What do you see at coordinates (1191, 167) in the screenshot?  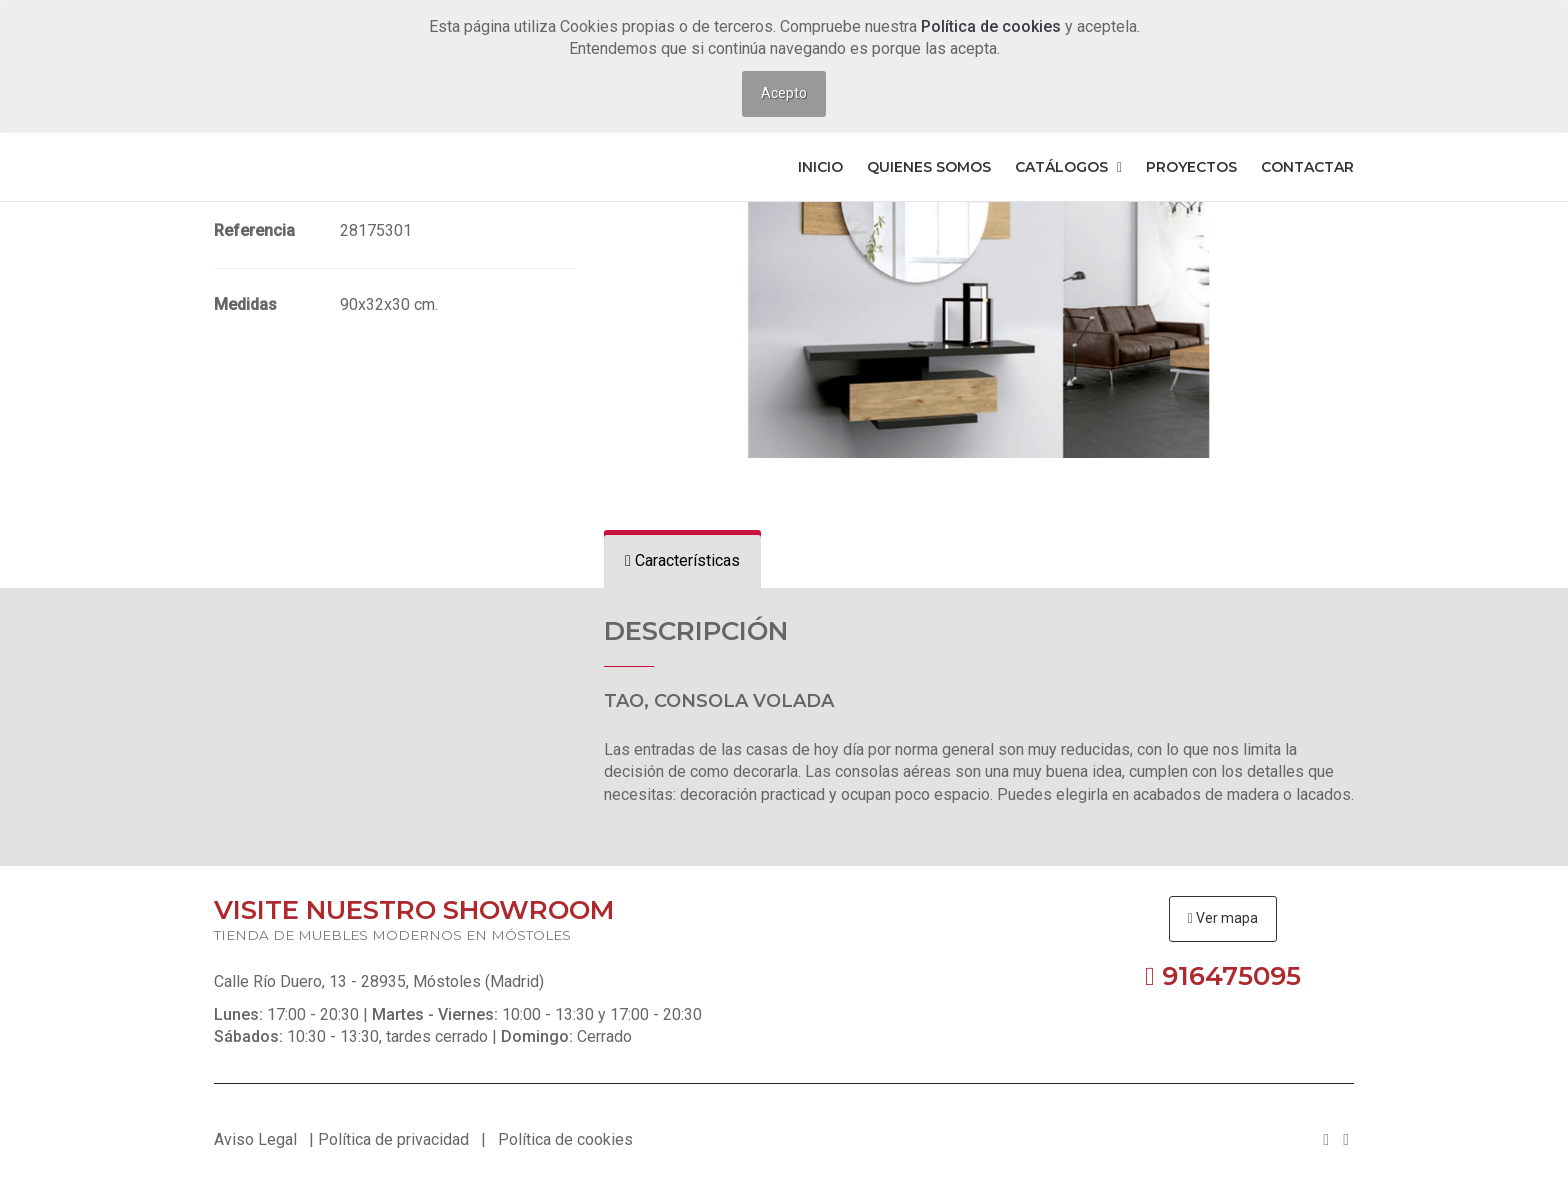 I see `Proyectos` at bounding box center [1191, 167].